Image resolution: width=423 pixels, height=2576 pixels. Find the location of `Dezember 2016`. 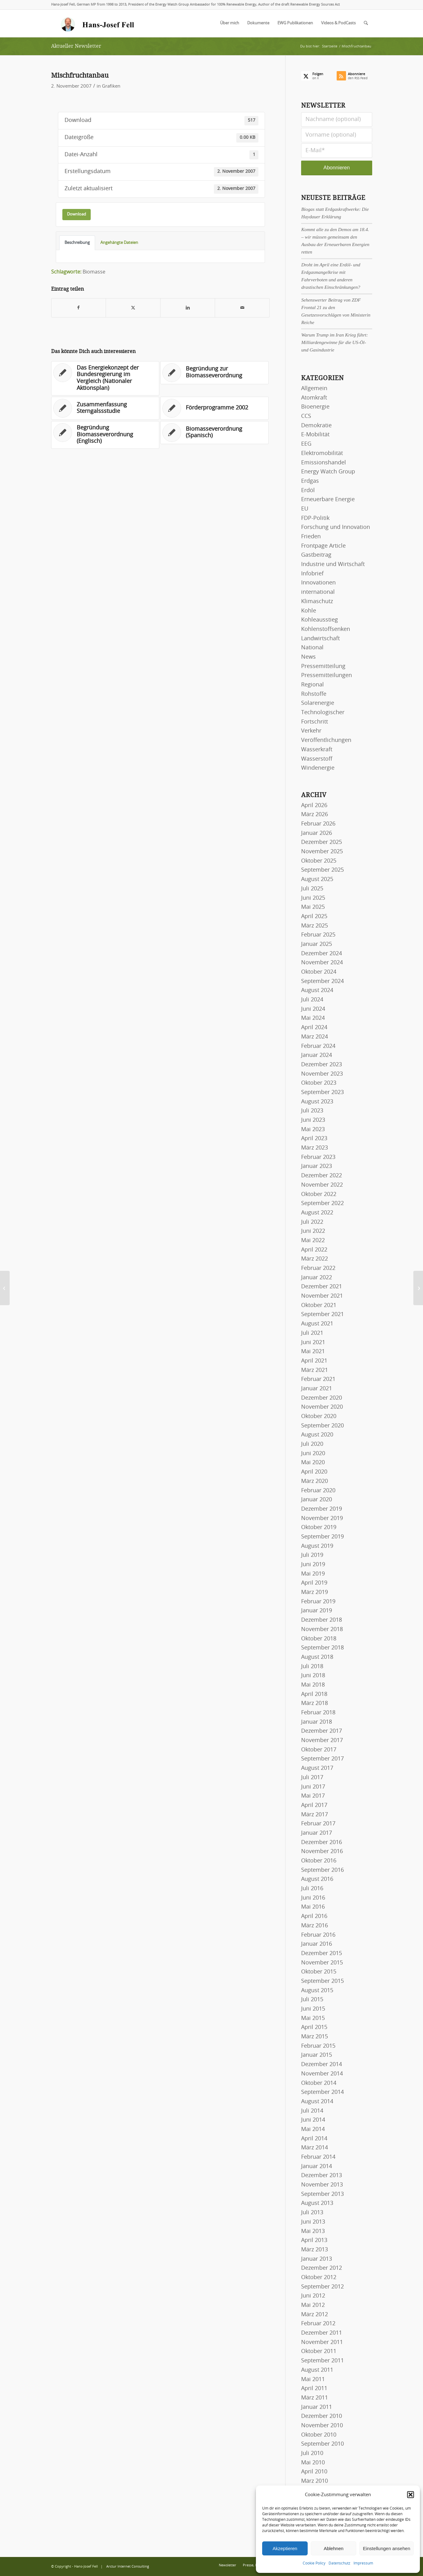

Dezember 2016 is located at coordinates (321, 1842).